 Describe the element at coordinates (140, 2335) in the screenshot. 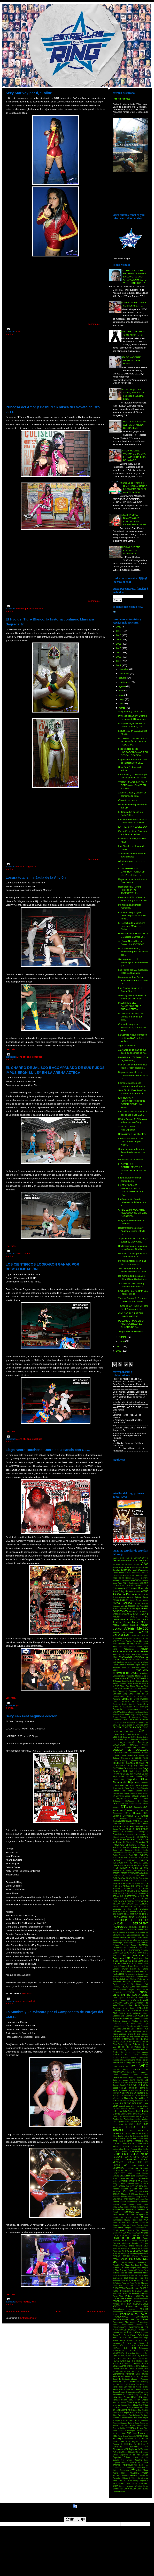

I see `PWA` at that location.